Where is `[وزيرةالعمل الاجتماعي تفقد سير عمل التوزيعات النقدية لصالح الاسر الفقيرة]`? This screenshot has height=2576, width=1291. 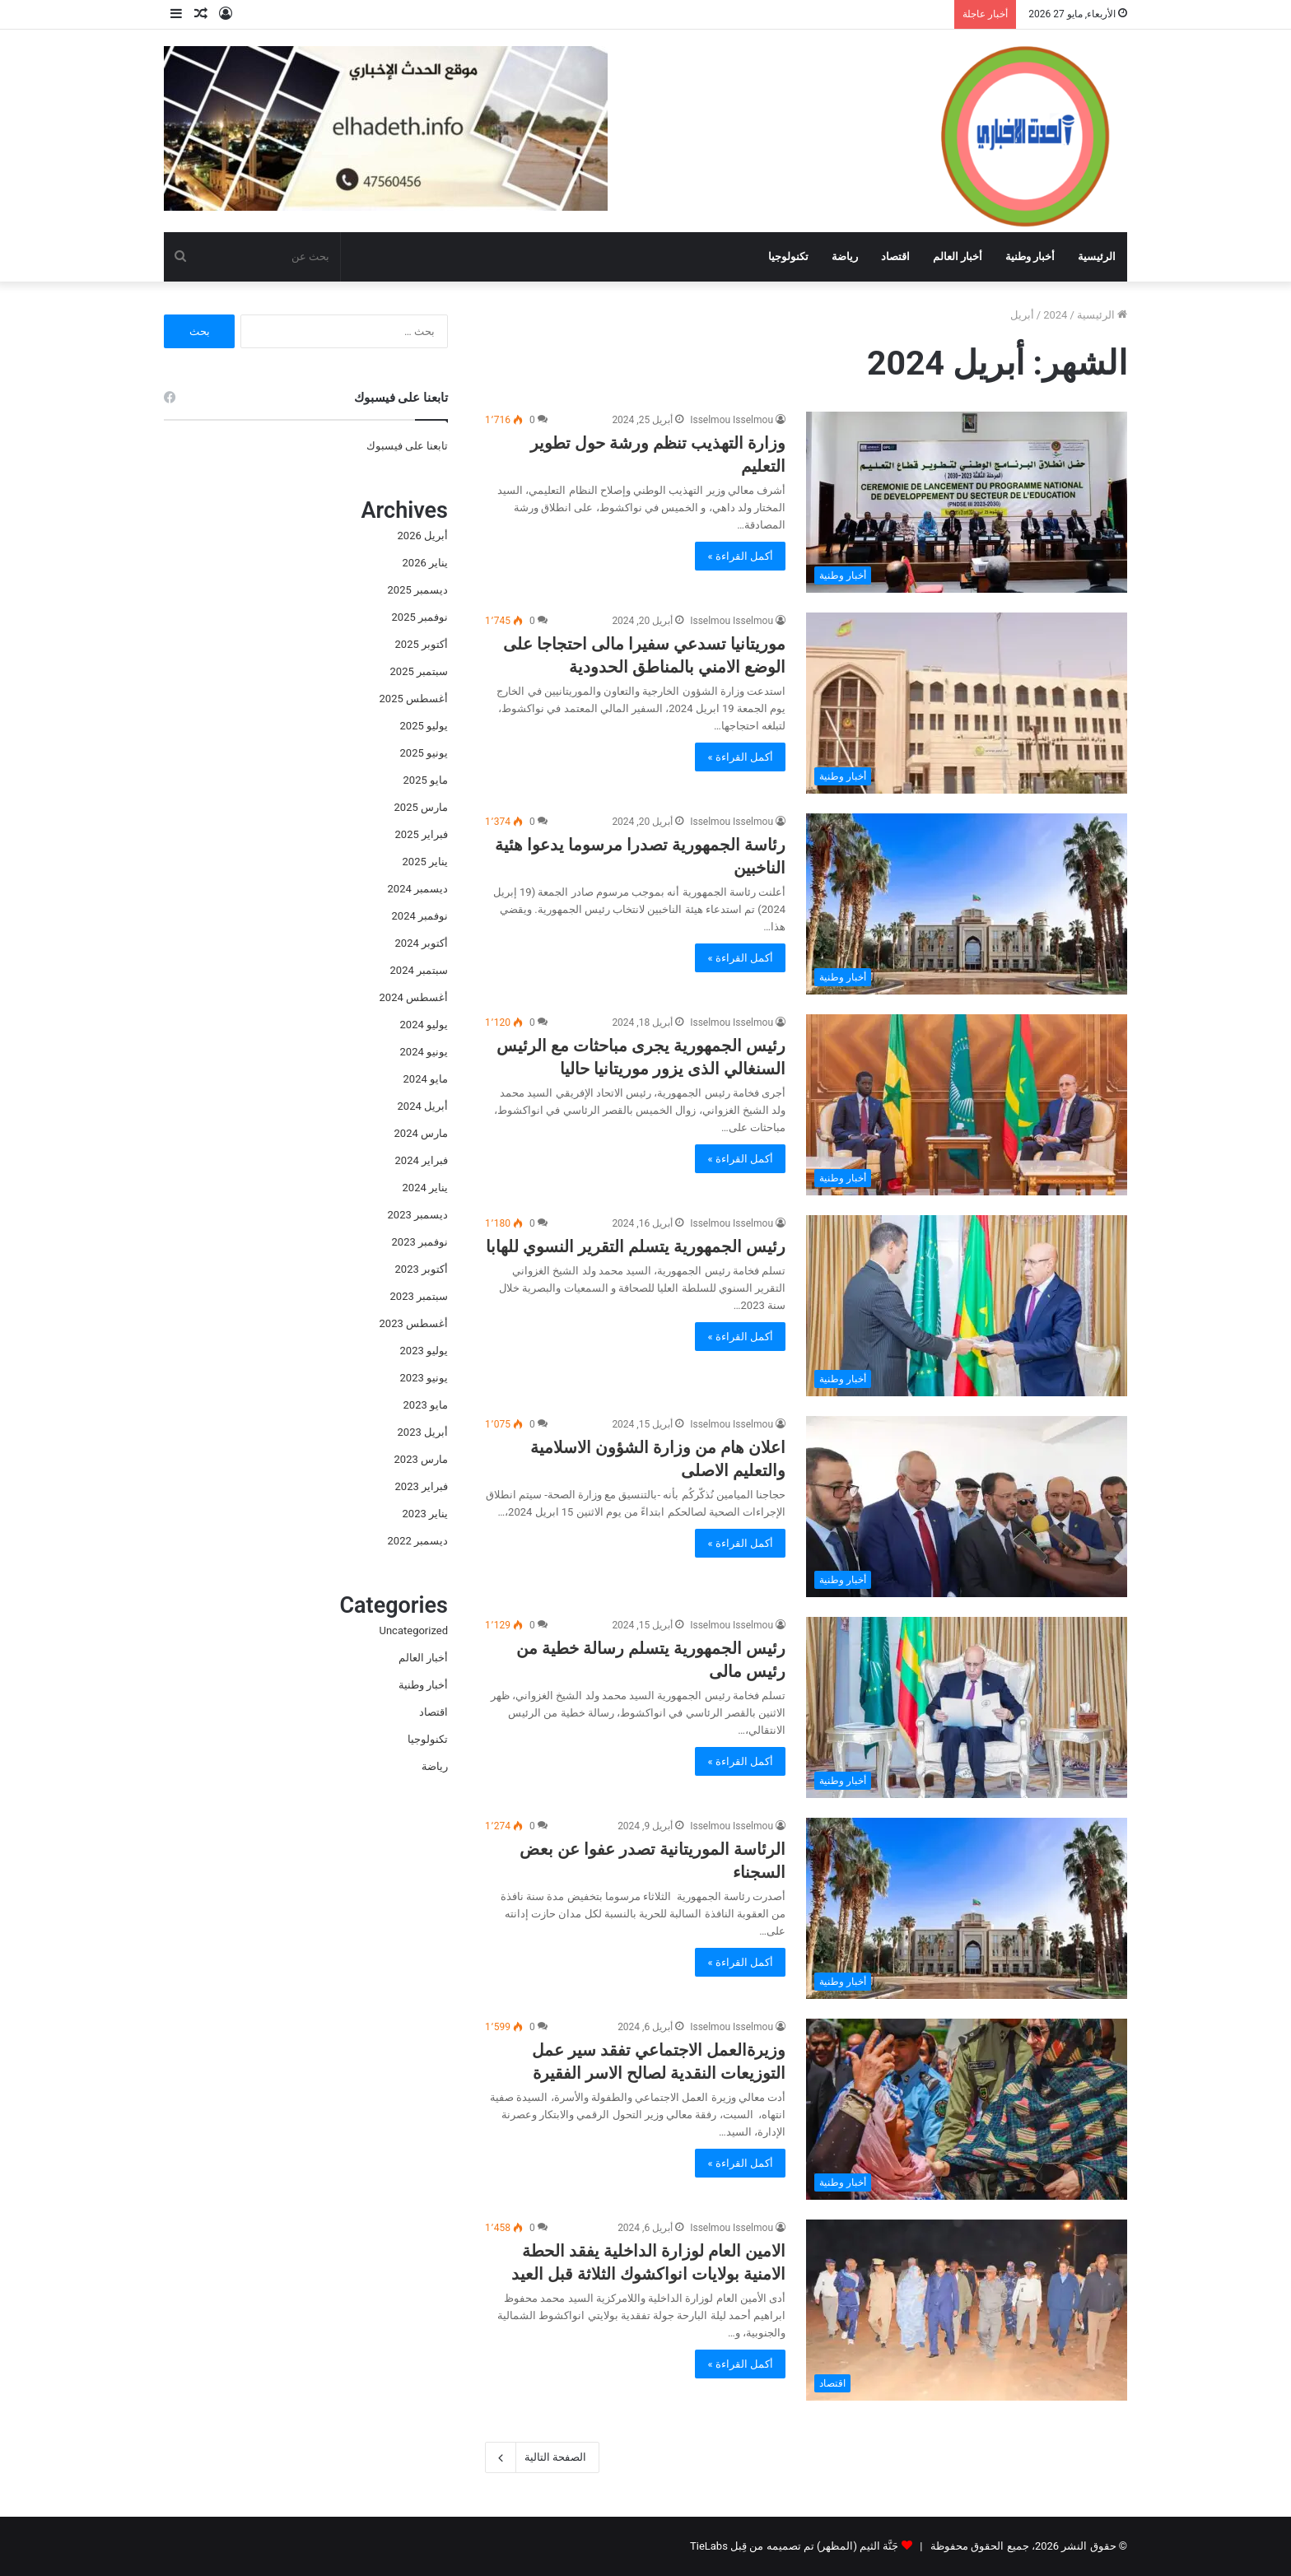
[وزيرةالعمل الاجتماعي تفقد سير عمل التوزيعات النقدية لصالح الاسر الفقيرة] is located at coordinates (966, 2109).